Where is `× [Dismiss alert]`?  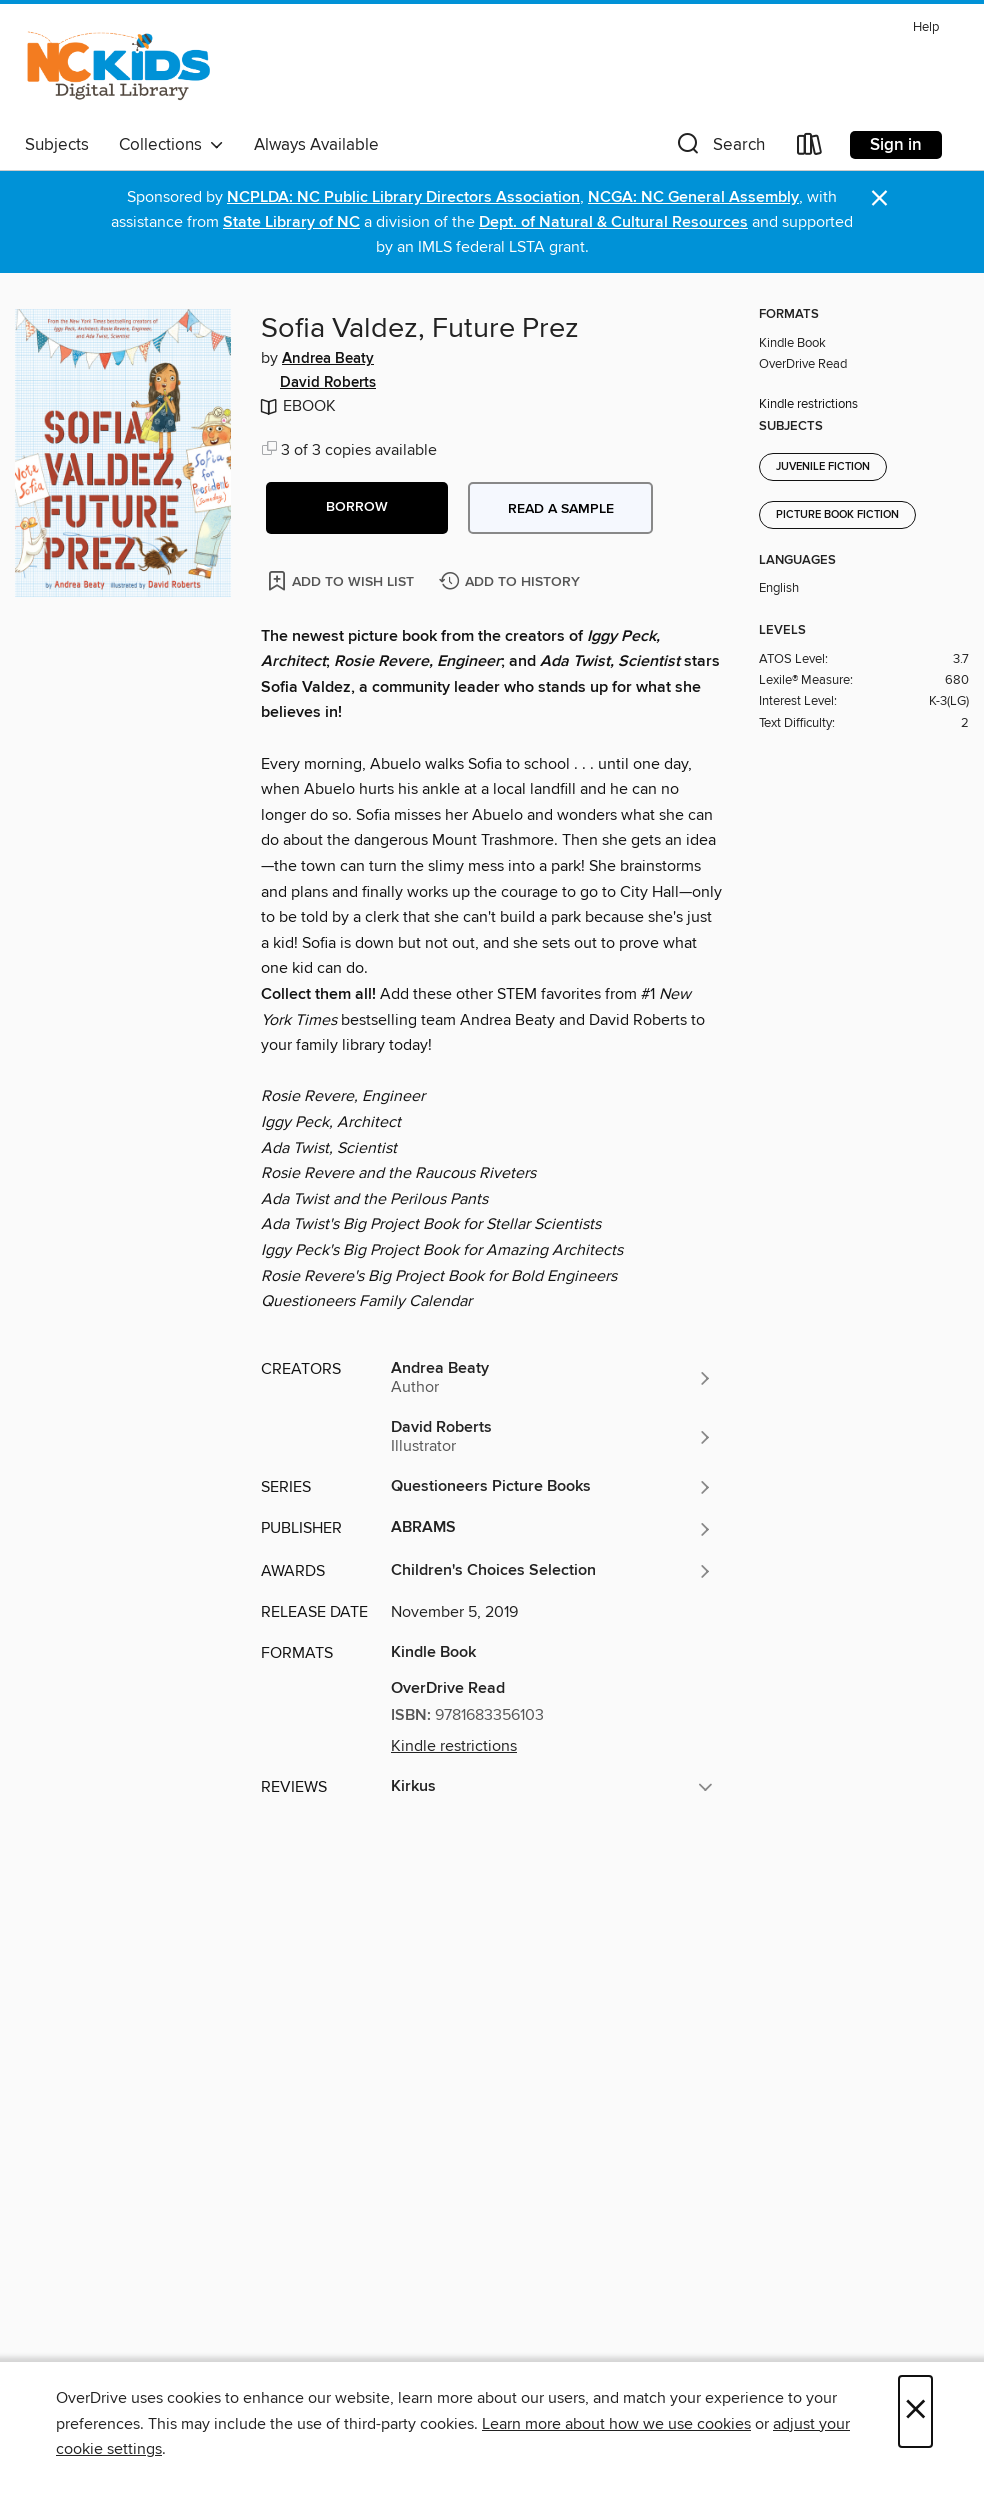 × [Dismiss alert] is located at coordinates (879, 198).